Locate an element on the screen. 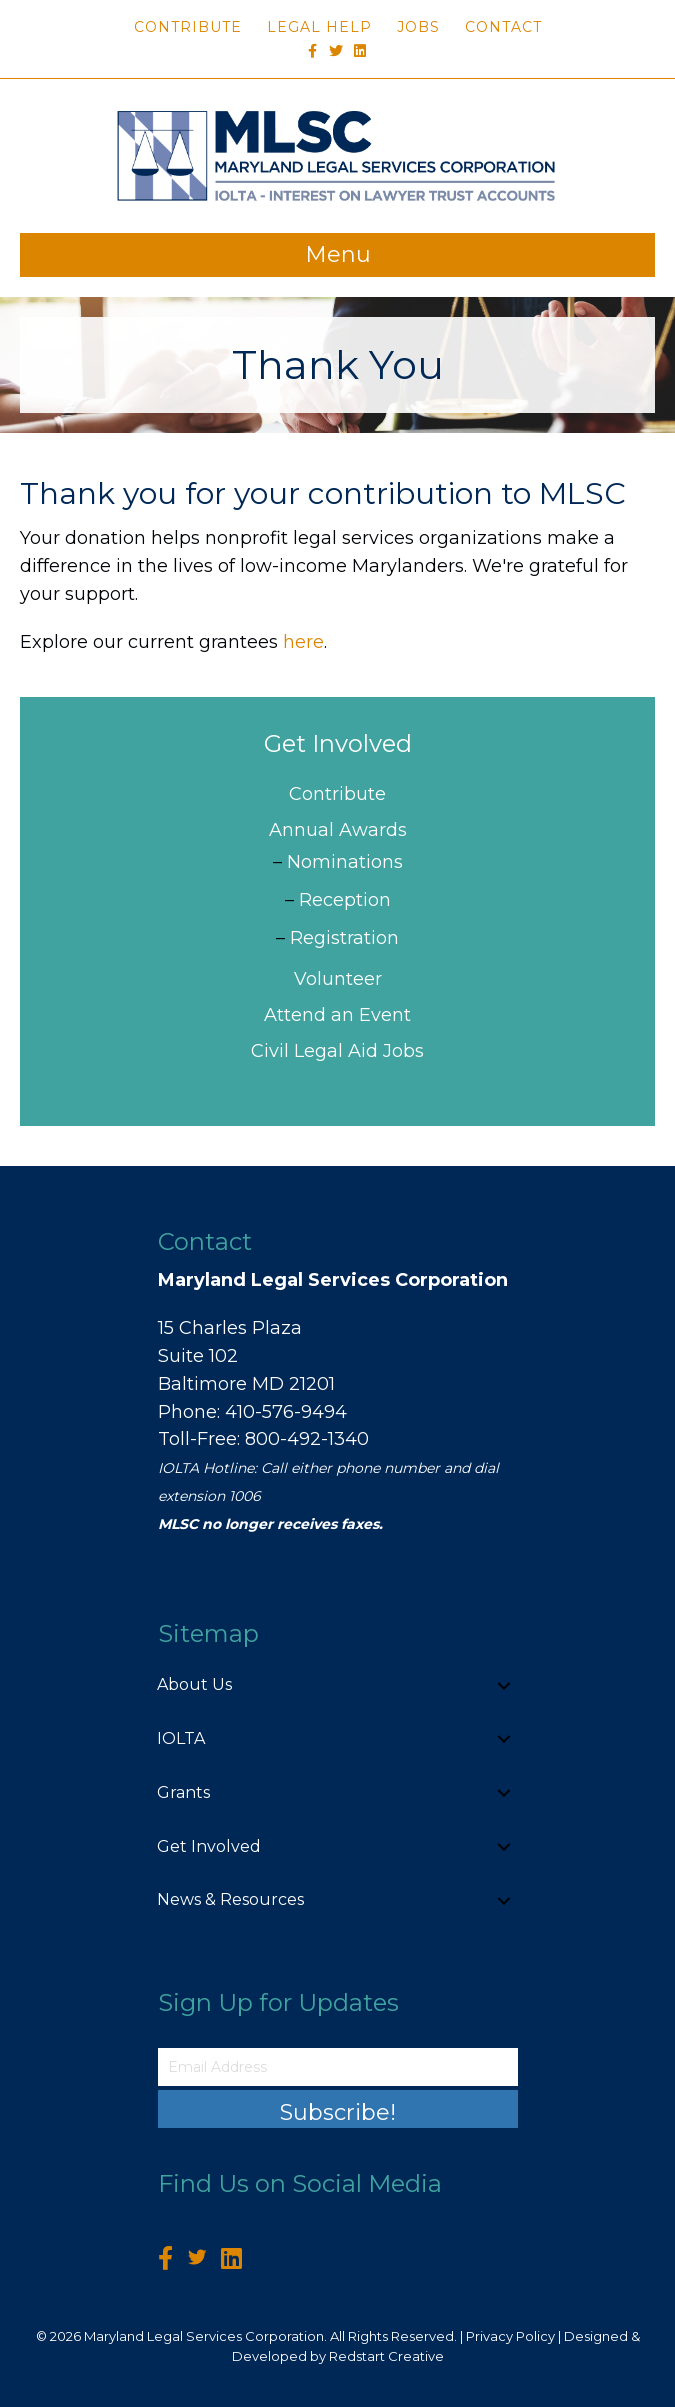 Image resolution: width=675 pixels, height=2407 pixels. [button] is located at coordinates (504, 1685).